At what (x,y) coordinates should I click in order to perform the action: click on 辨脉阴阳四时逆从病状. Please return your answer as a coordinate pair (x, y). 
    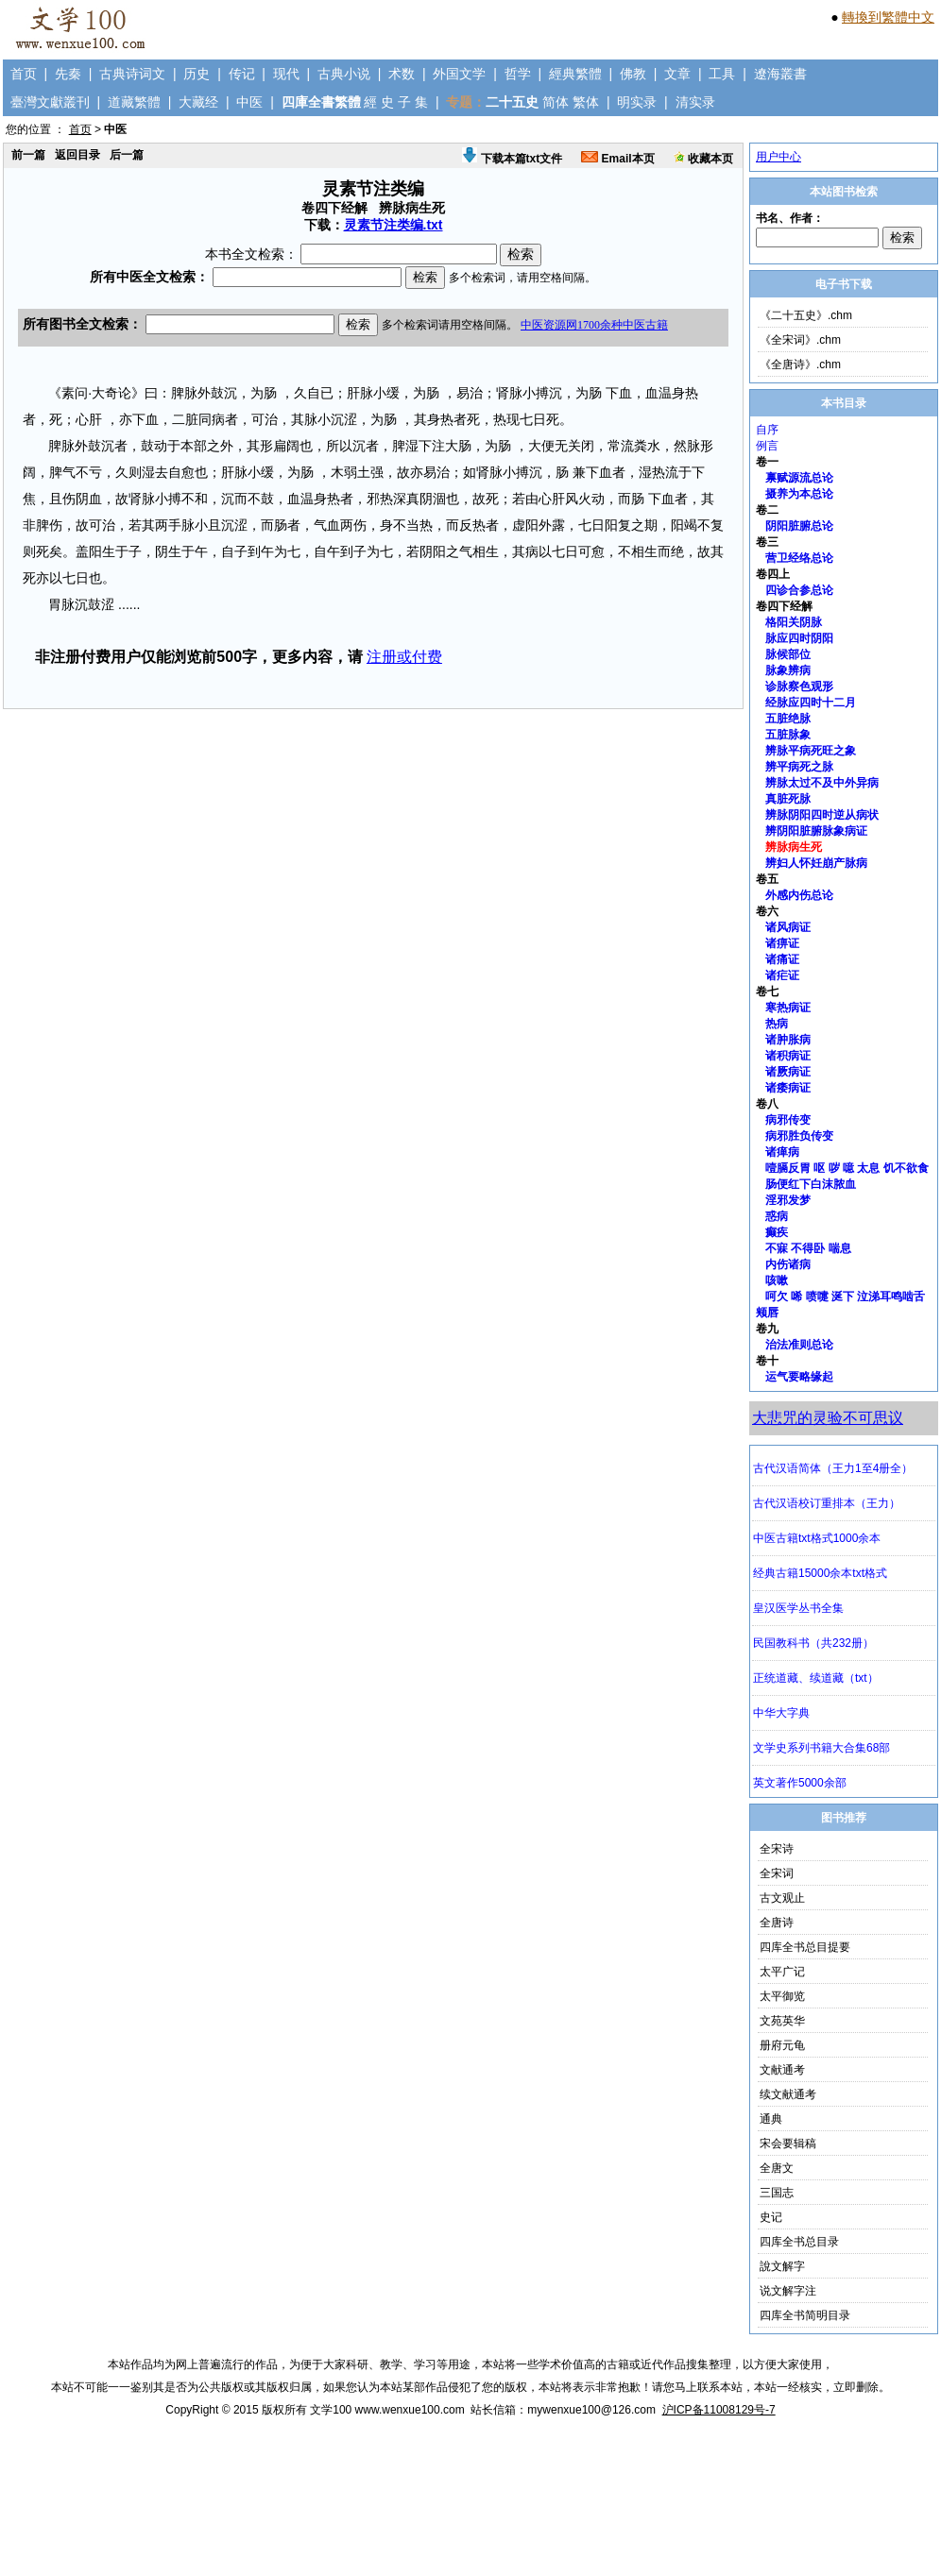
    Looking at the image, I should click on (822, 815).